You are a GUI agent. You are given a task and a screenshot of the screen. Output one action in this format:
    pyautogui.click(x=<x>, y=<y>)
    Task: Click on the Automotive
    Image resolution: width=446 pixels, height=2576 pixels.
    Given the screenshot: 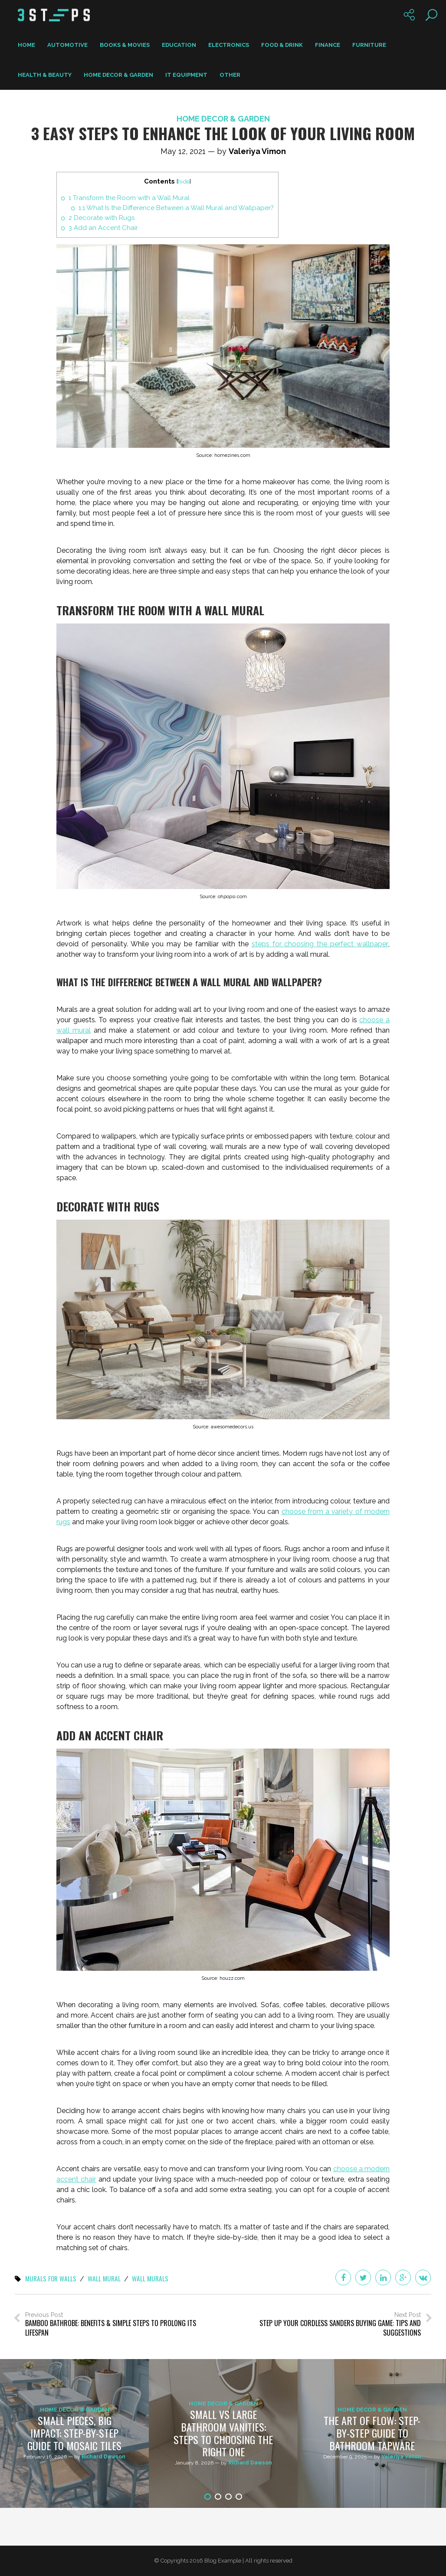 What is the action you would take?
    pyautogui.click(x=67, y=45)
    